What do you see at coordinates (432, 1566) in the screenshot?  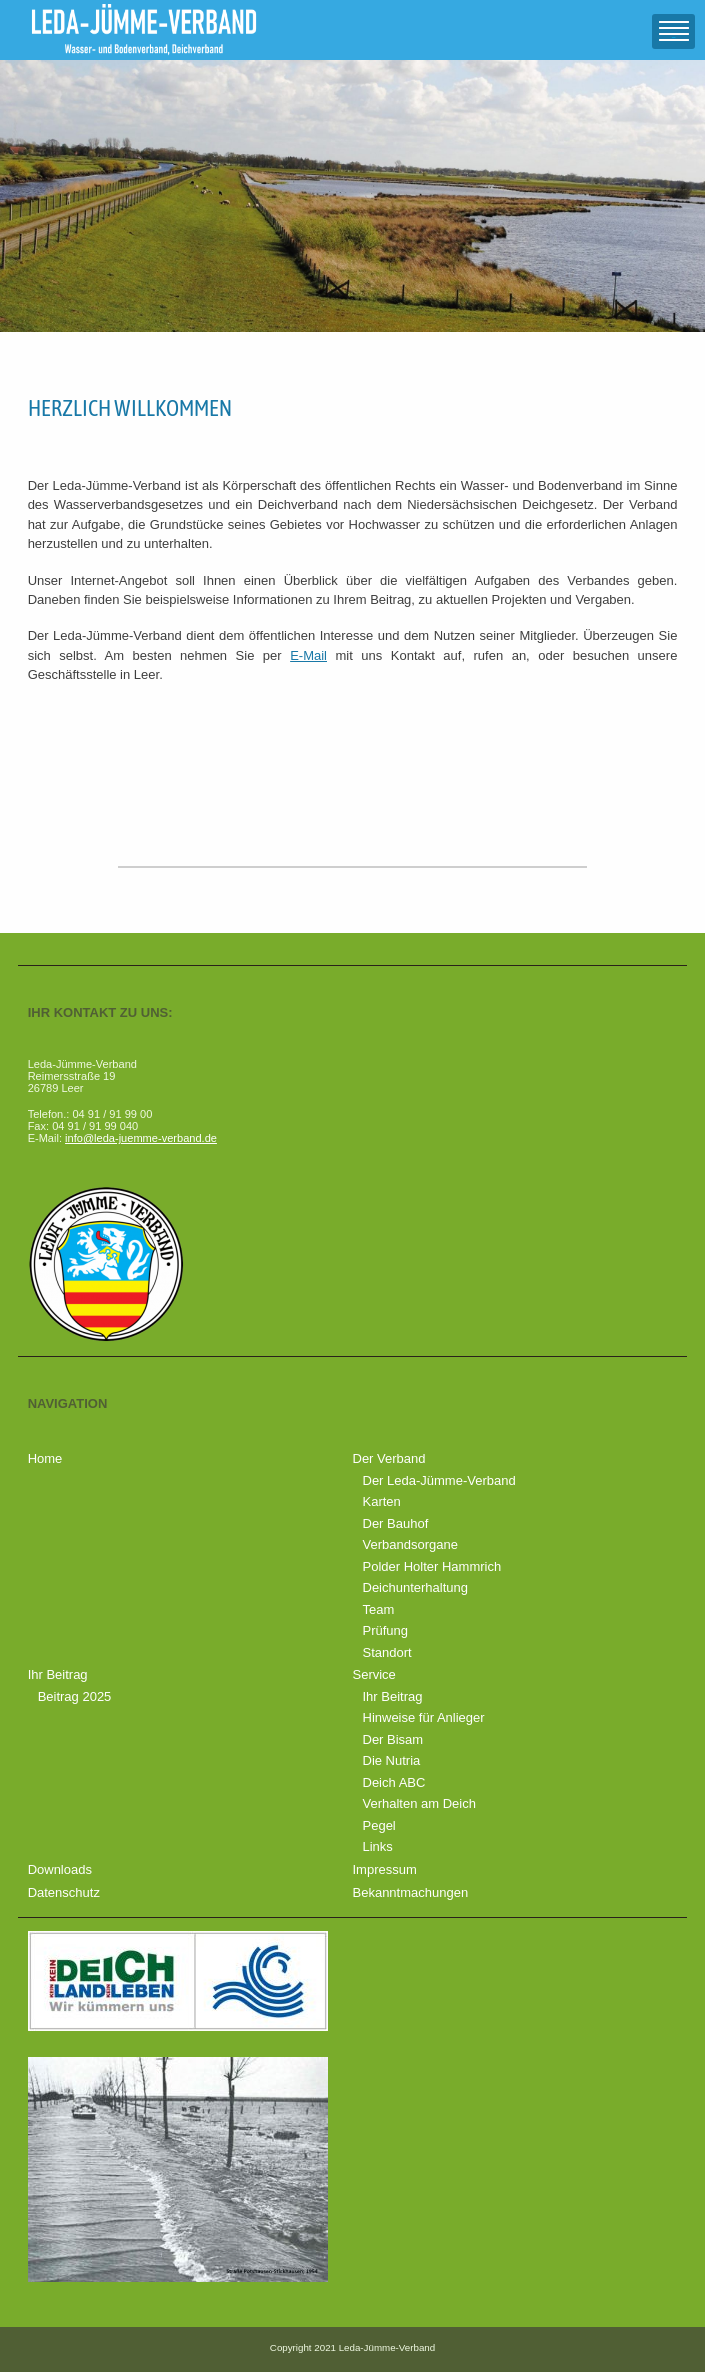 I see `Polder Holter Hammrich` at bounding box center [432, 1566].